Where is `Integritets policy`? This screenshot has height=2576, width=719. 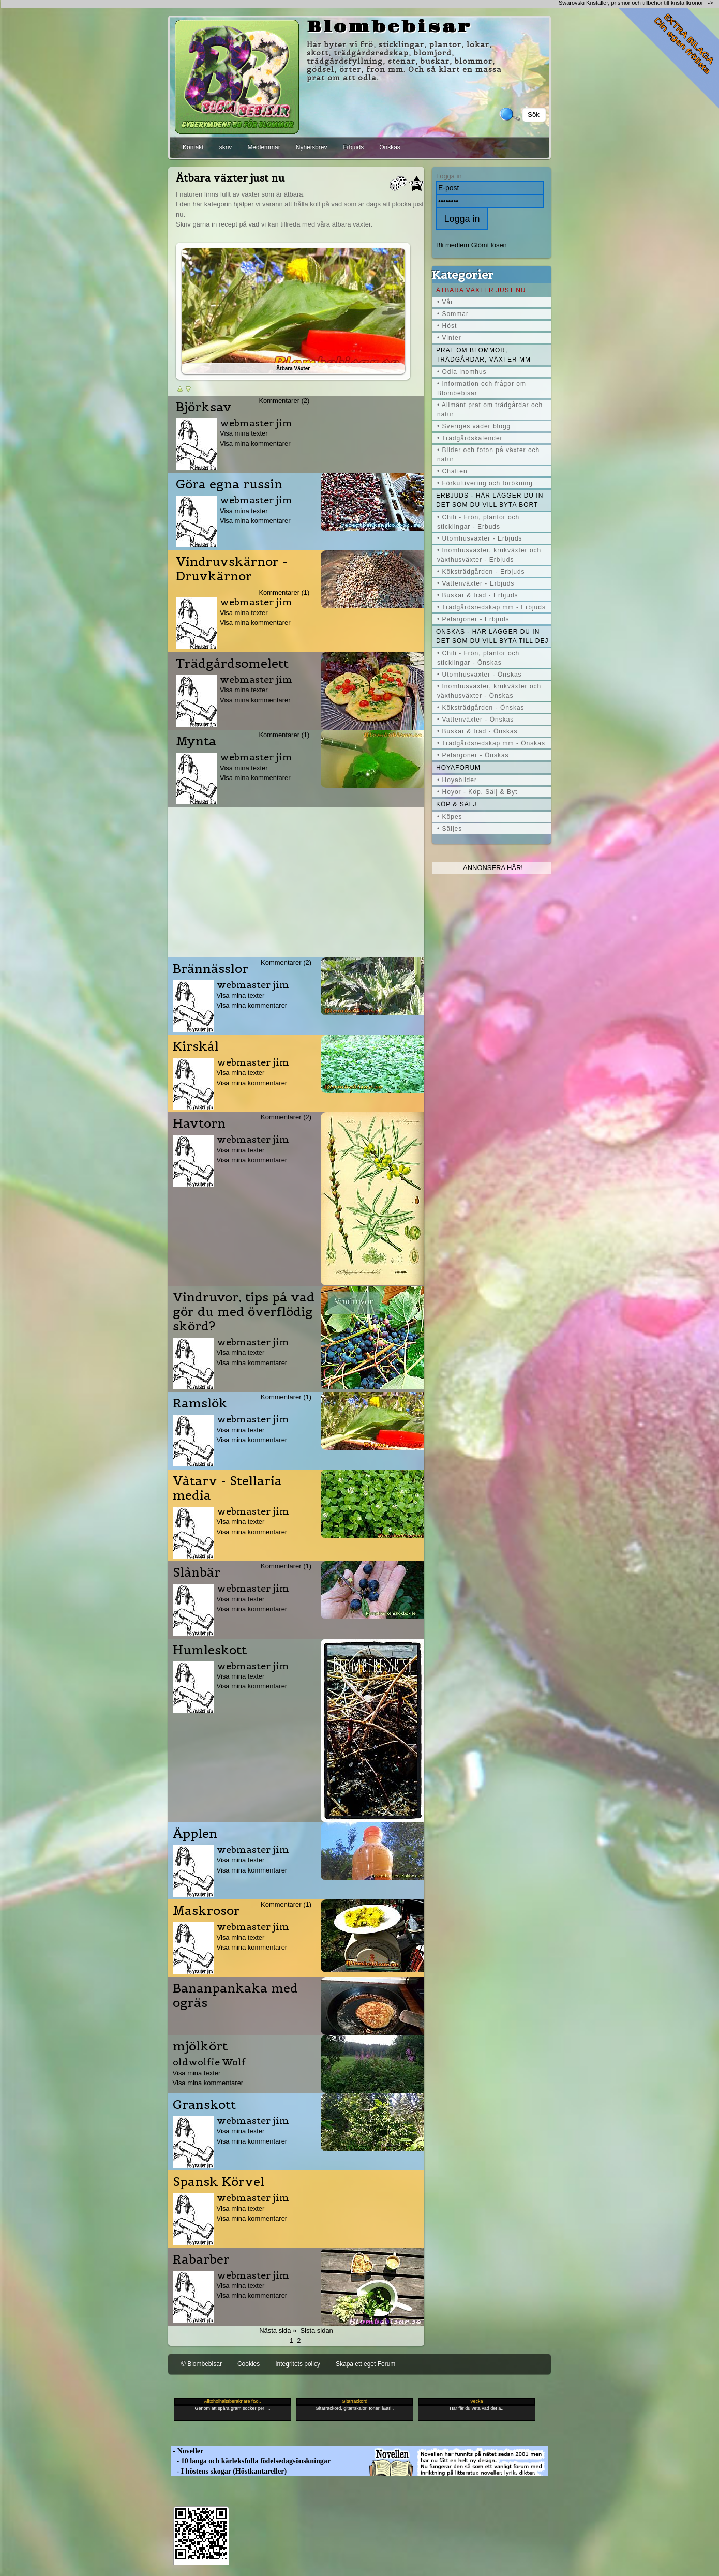 Integritets policy is located at coordinates (297, 2364).